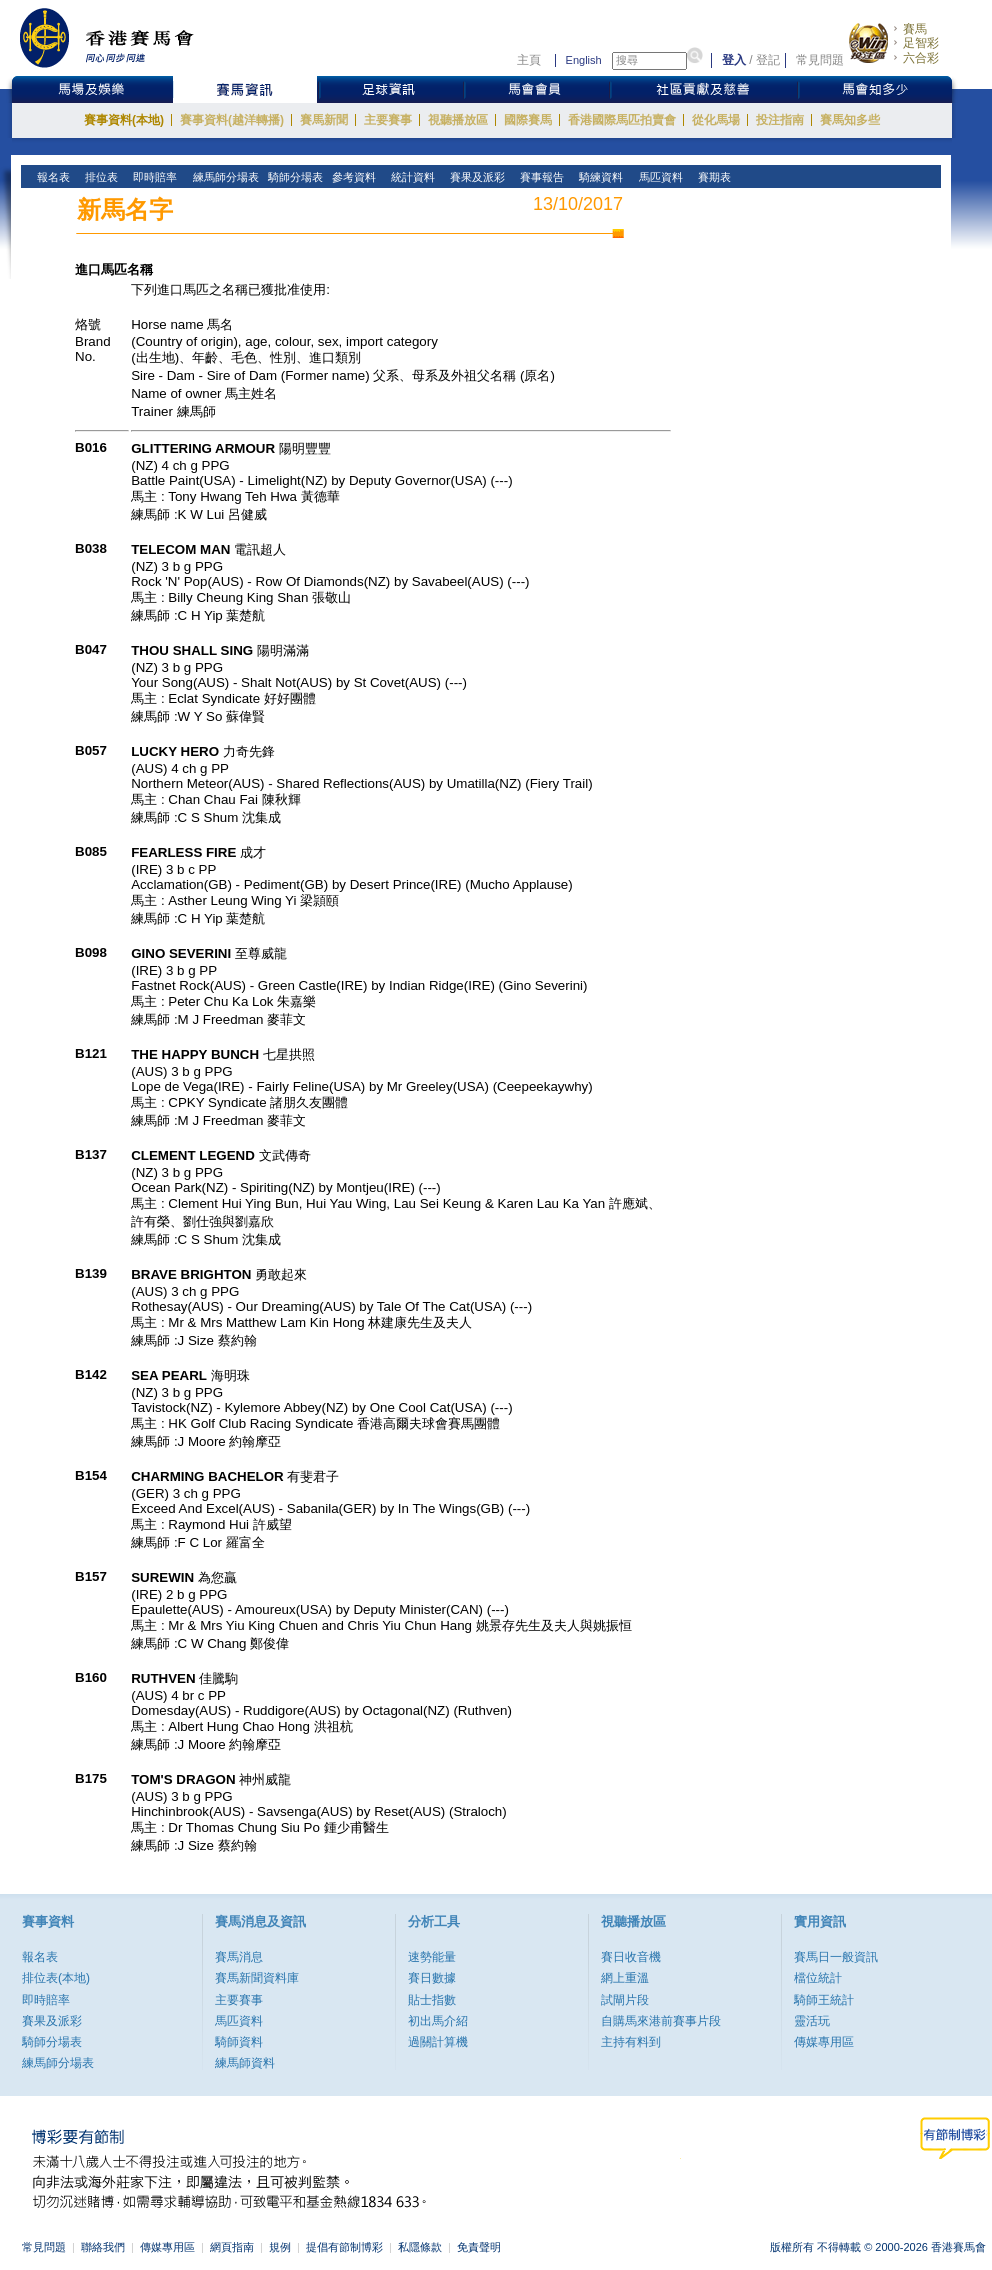  Describe the element at coordinates (836, 1957) in the screenshot. I see `賽馬日一般資訊` at that location.